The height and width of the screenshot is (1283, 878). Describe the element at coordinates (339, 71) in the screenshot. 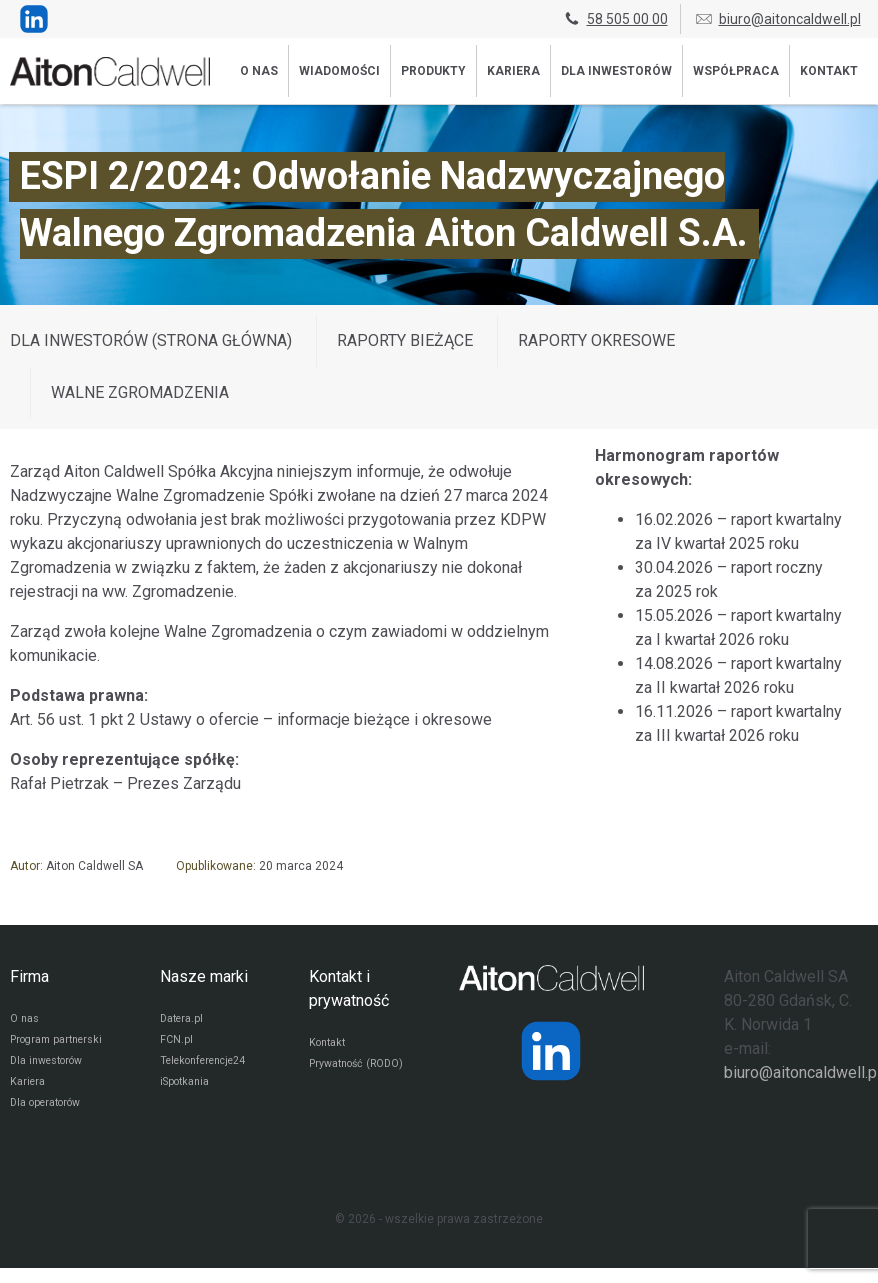

I see `Wiadomości` at that location.